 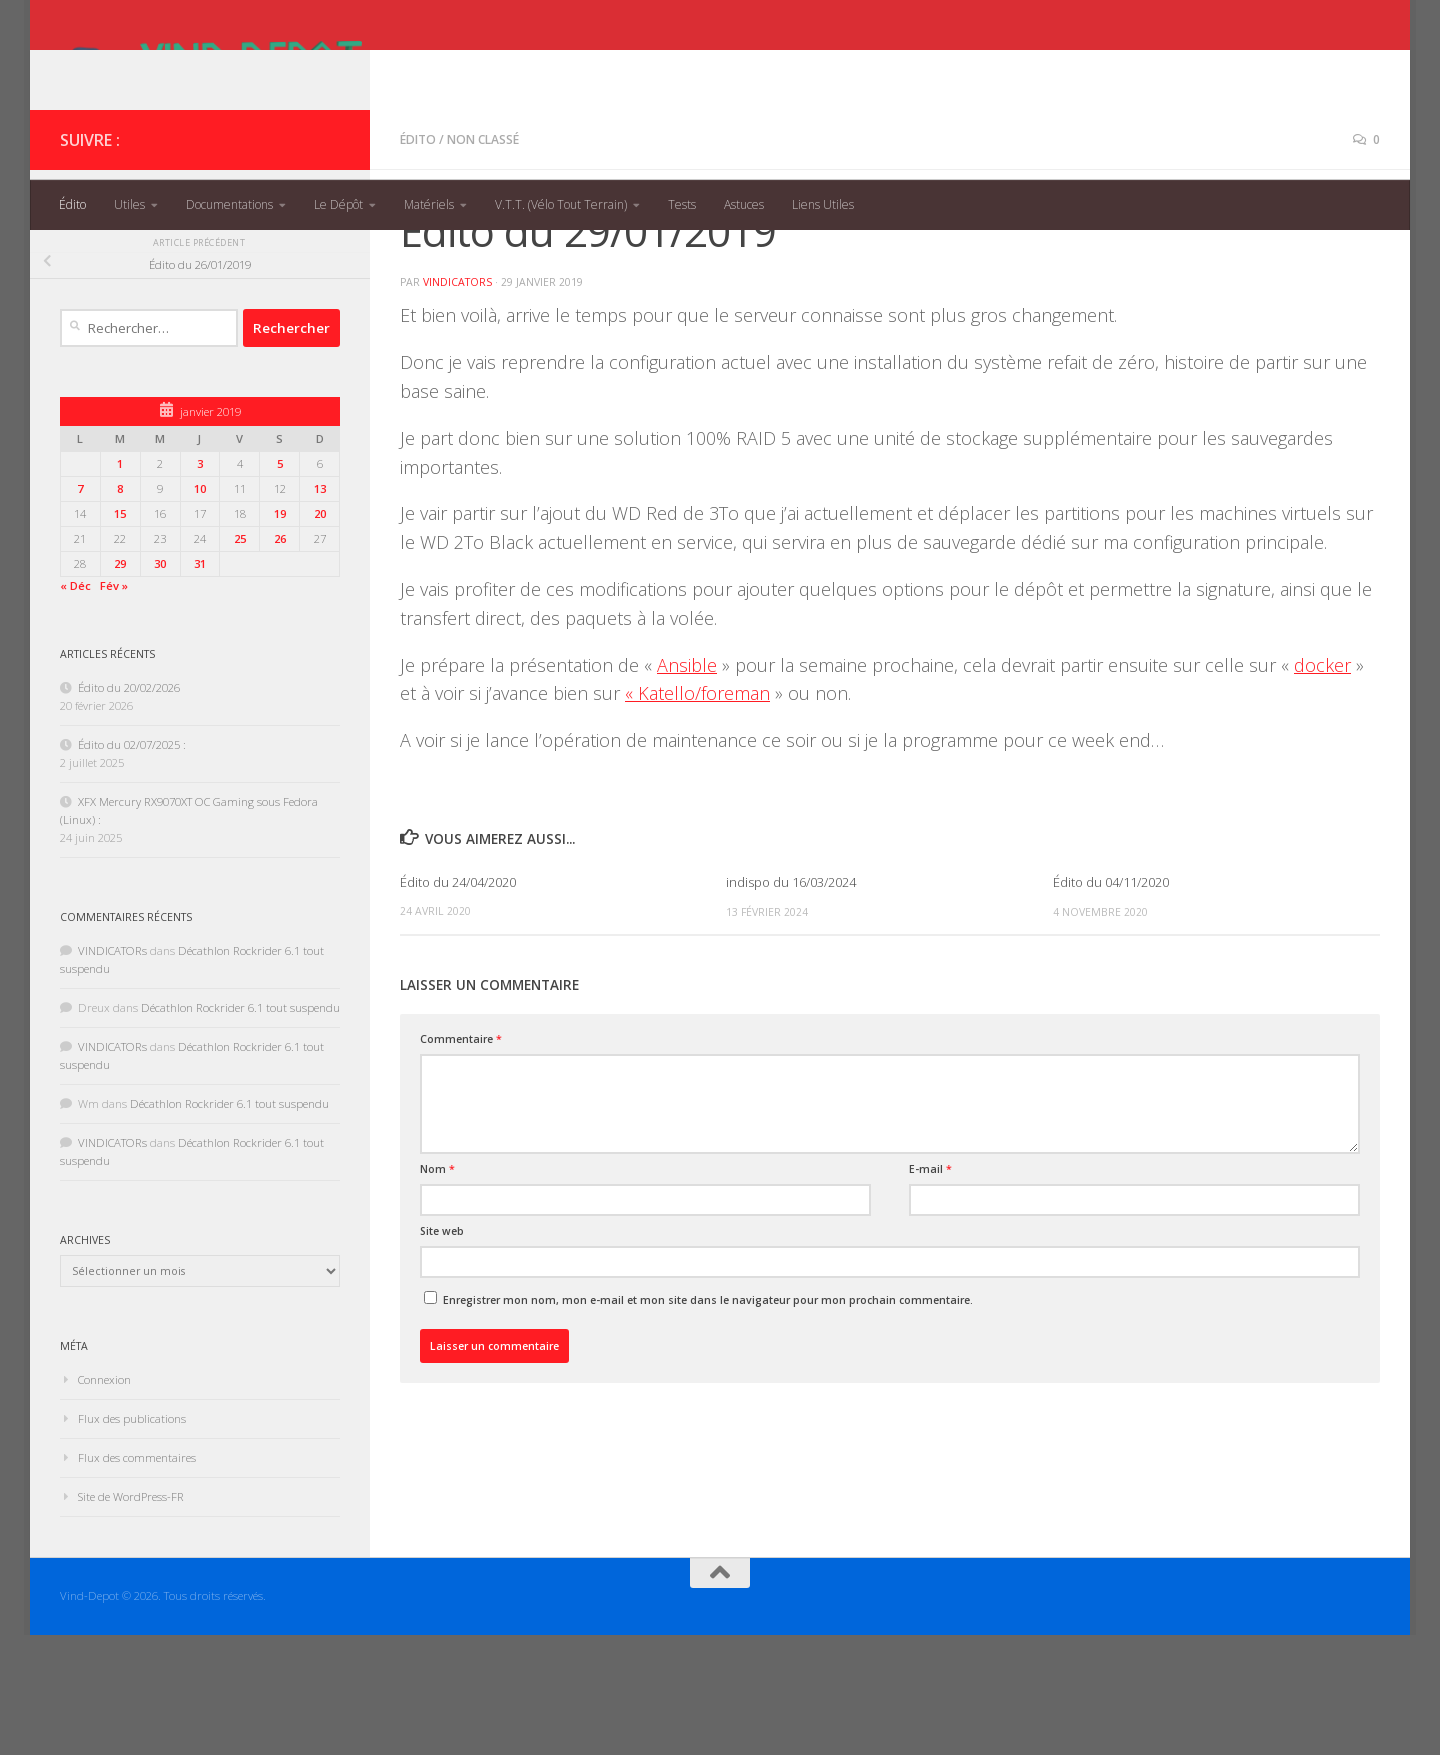 What do you see at coordinates (120, 583) in the screenshot?
I see `1 [Publications publiées sur 1 January 2019]` at bounding box center [120, 583].